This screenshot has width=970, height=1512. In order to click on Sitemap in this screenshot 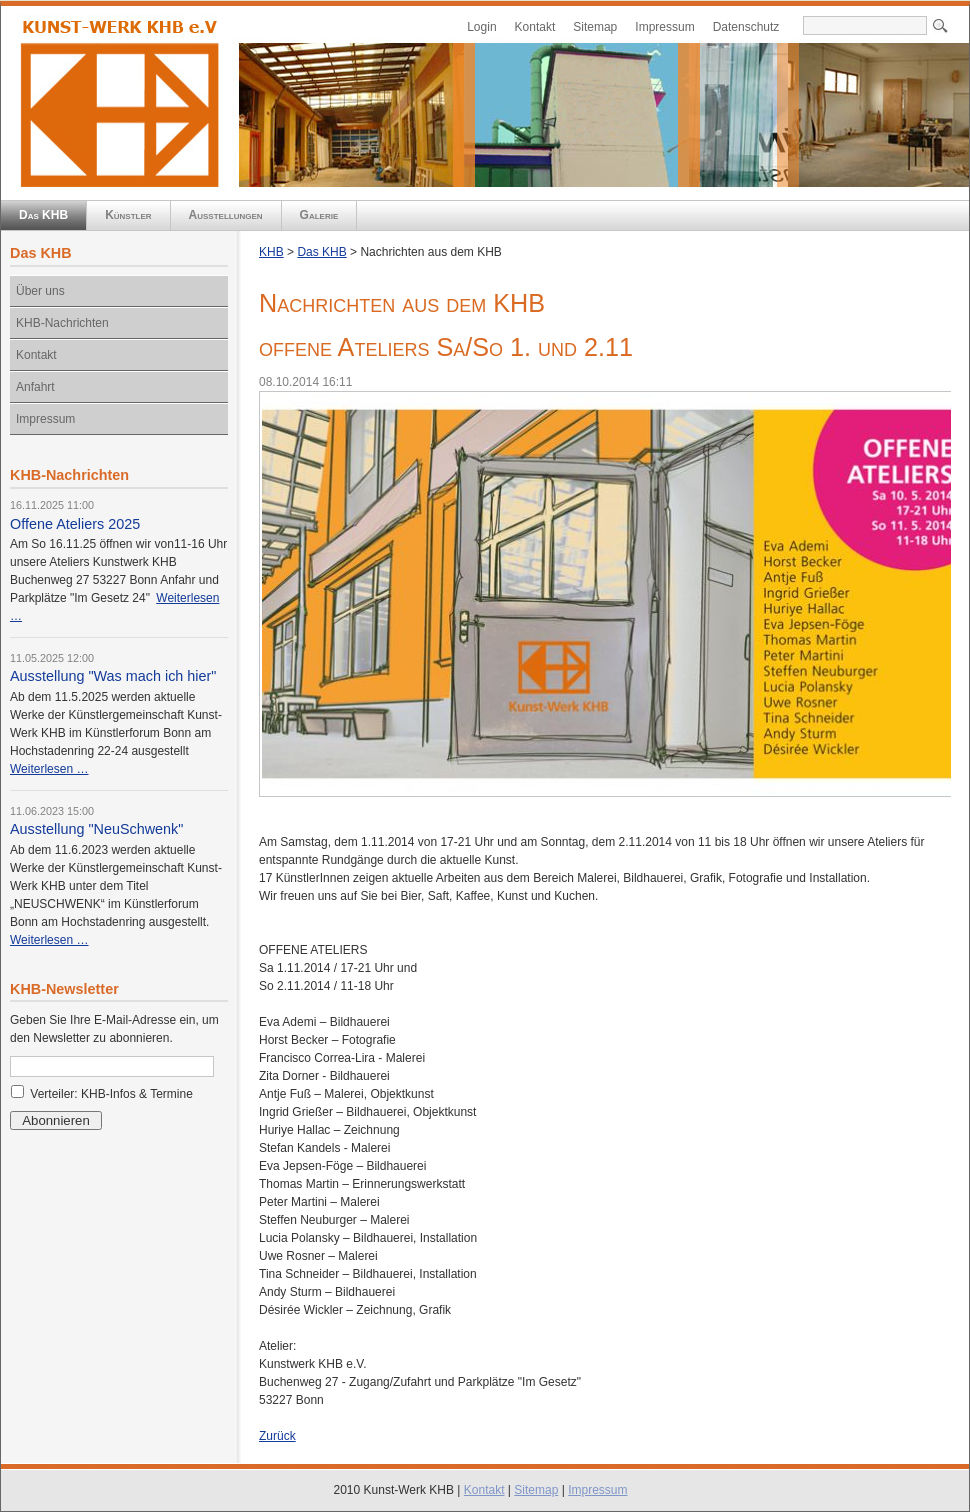, I will do `click(595, 27)`.